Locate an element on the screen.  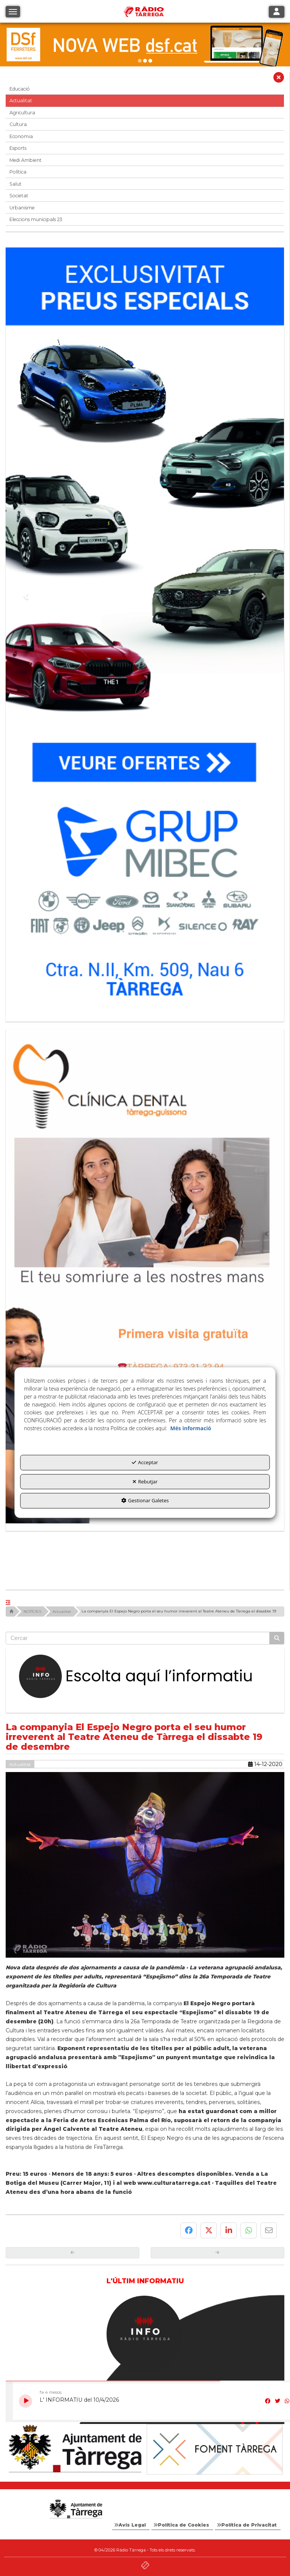
Societat [button] is located at coordinates (18, 195).